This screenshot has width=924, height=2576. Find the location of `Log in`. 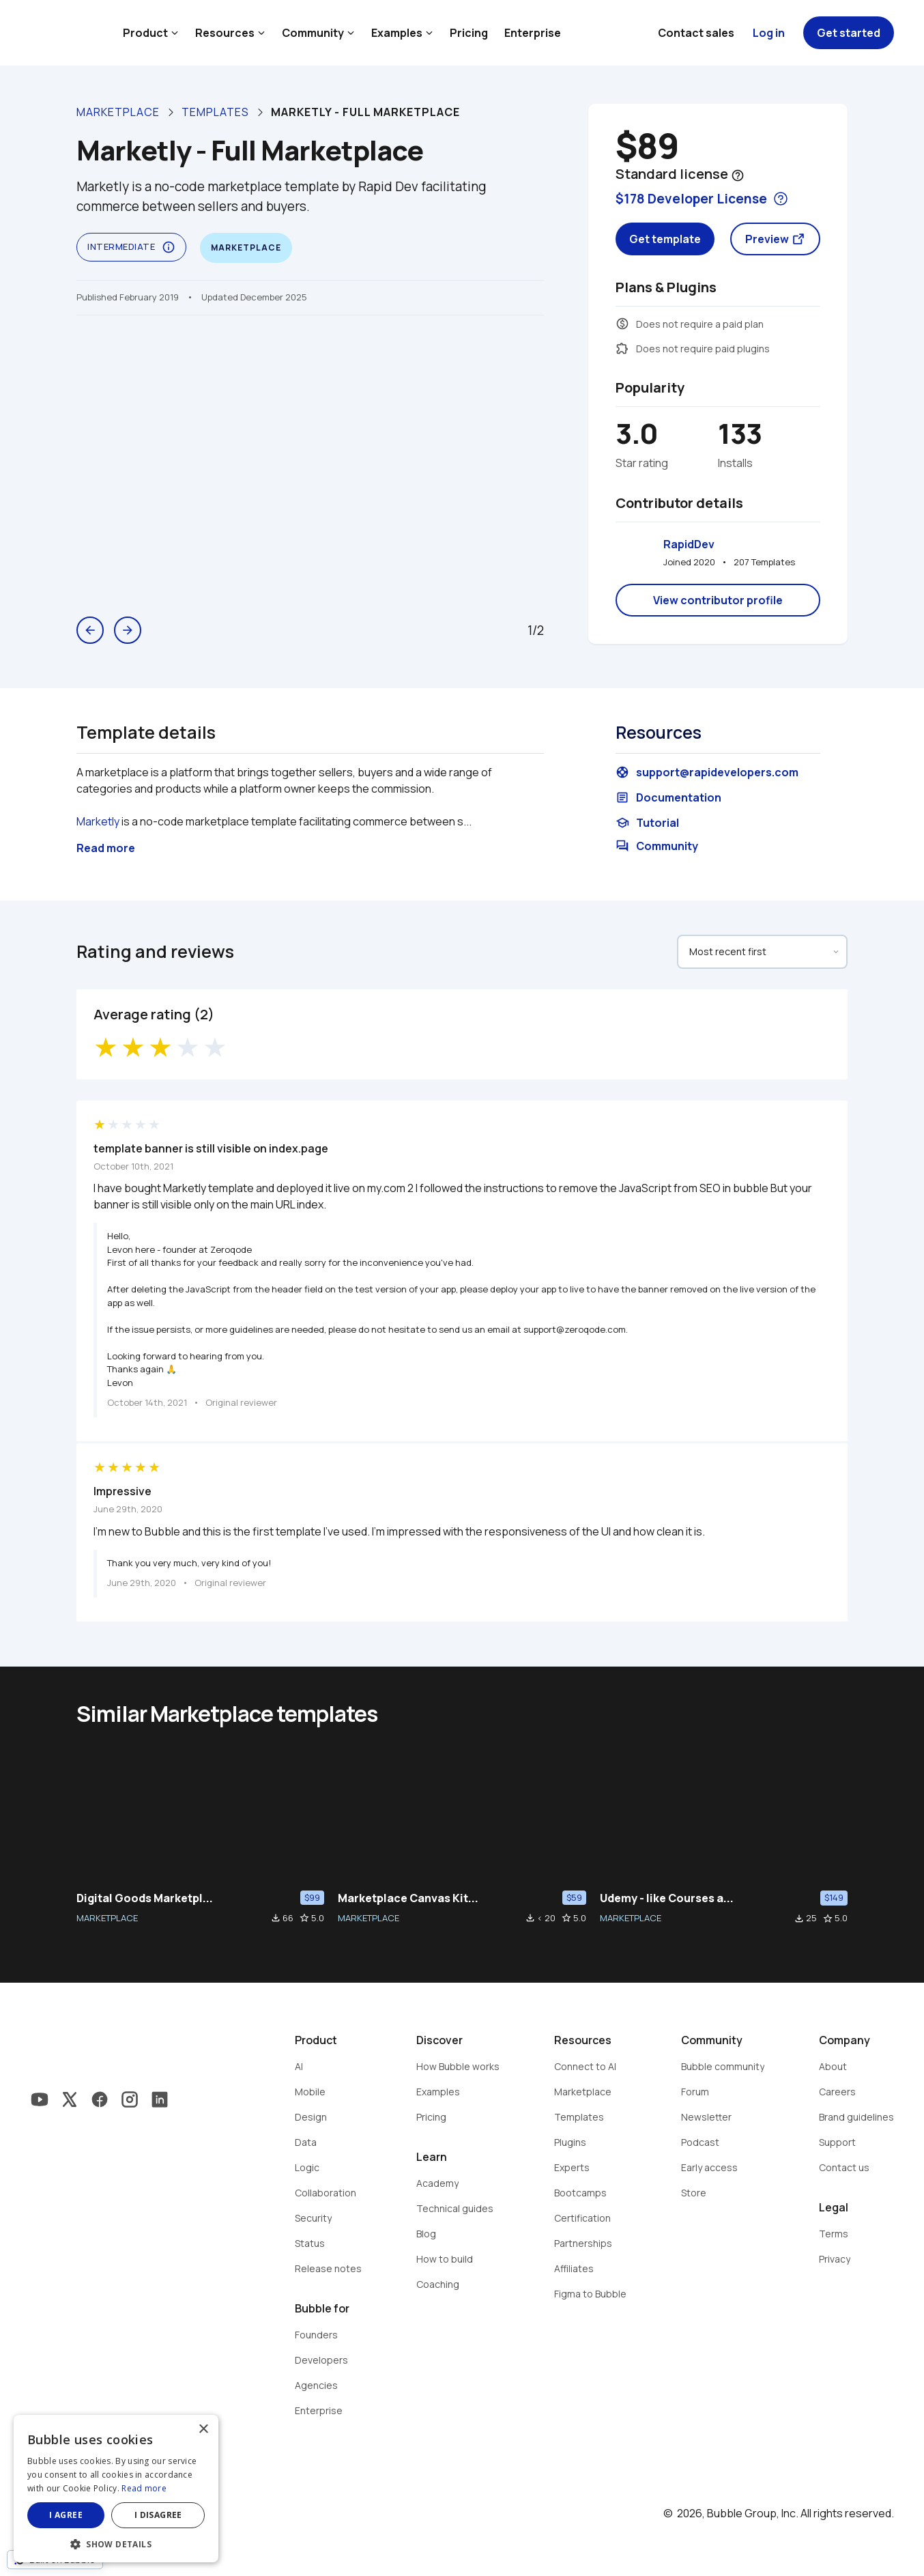

Log in is located at coordinates (769, 32).